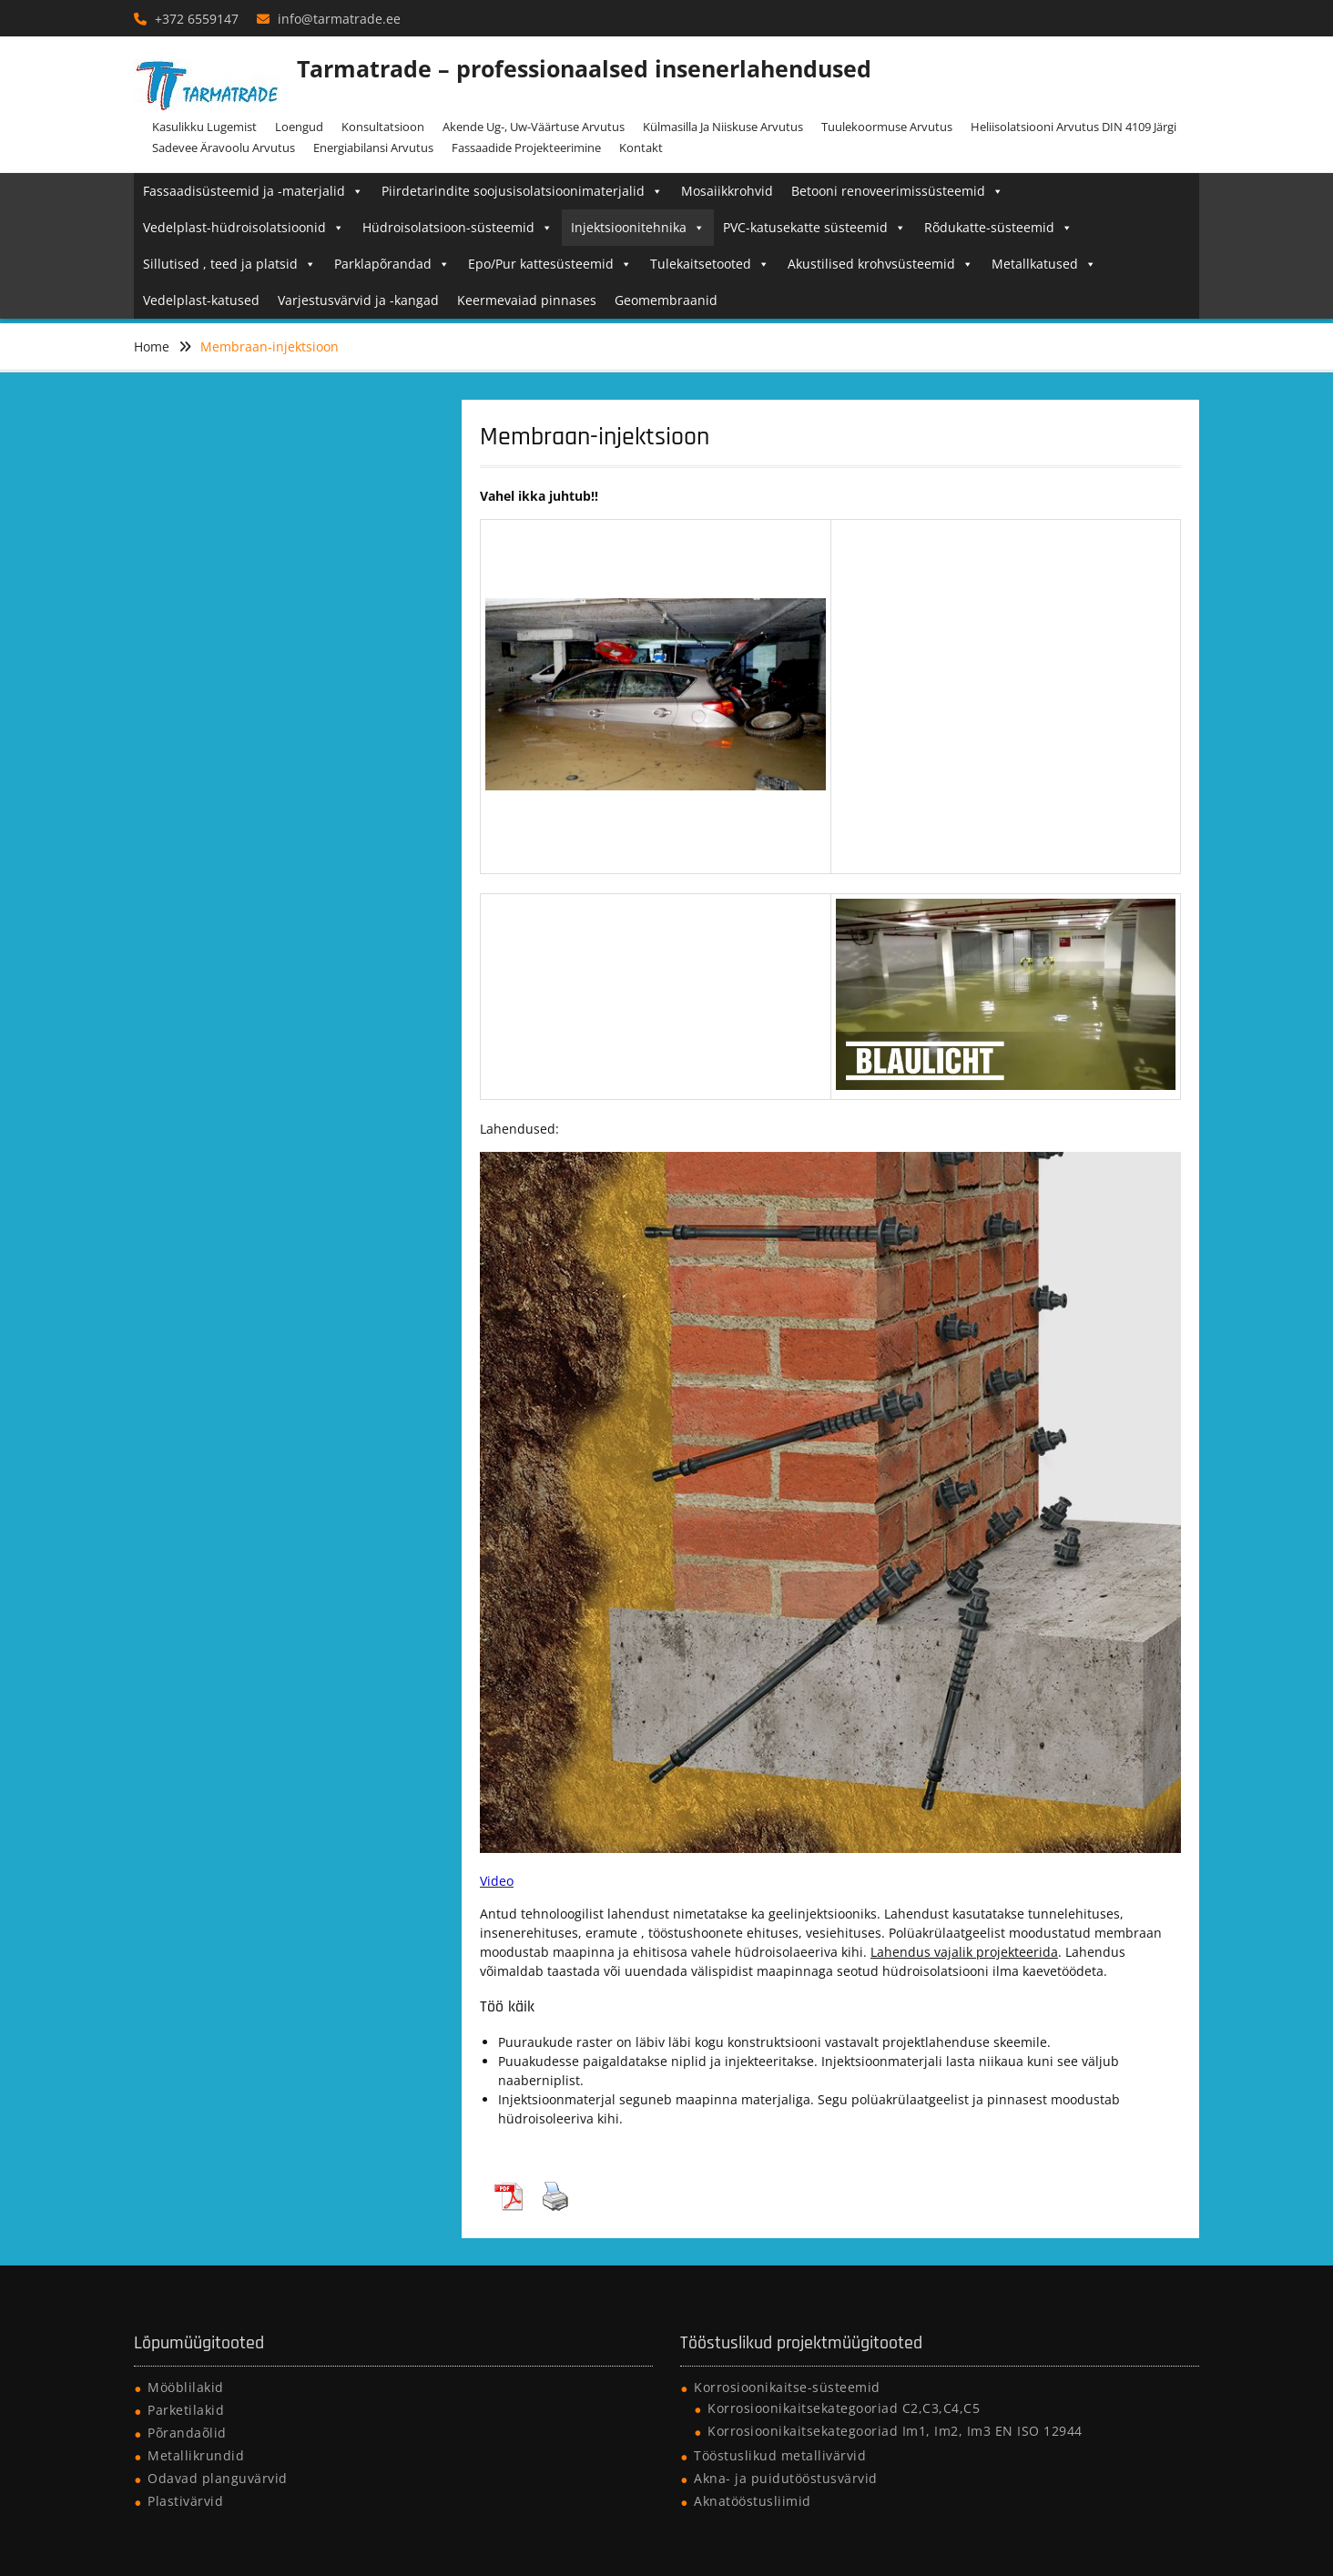 The height and width of the screenshot is (2576, 1333). I want to click on Korrosioonikaitsekategooriad Im1, Im2, Im3 EN ISO 12944, so click(895, 2430).